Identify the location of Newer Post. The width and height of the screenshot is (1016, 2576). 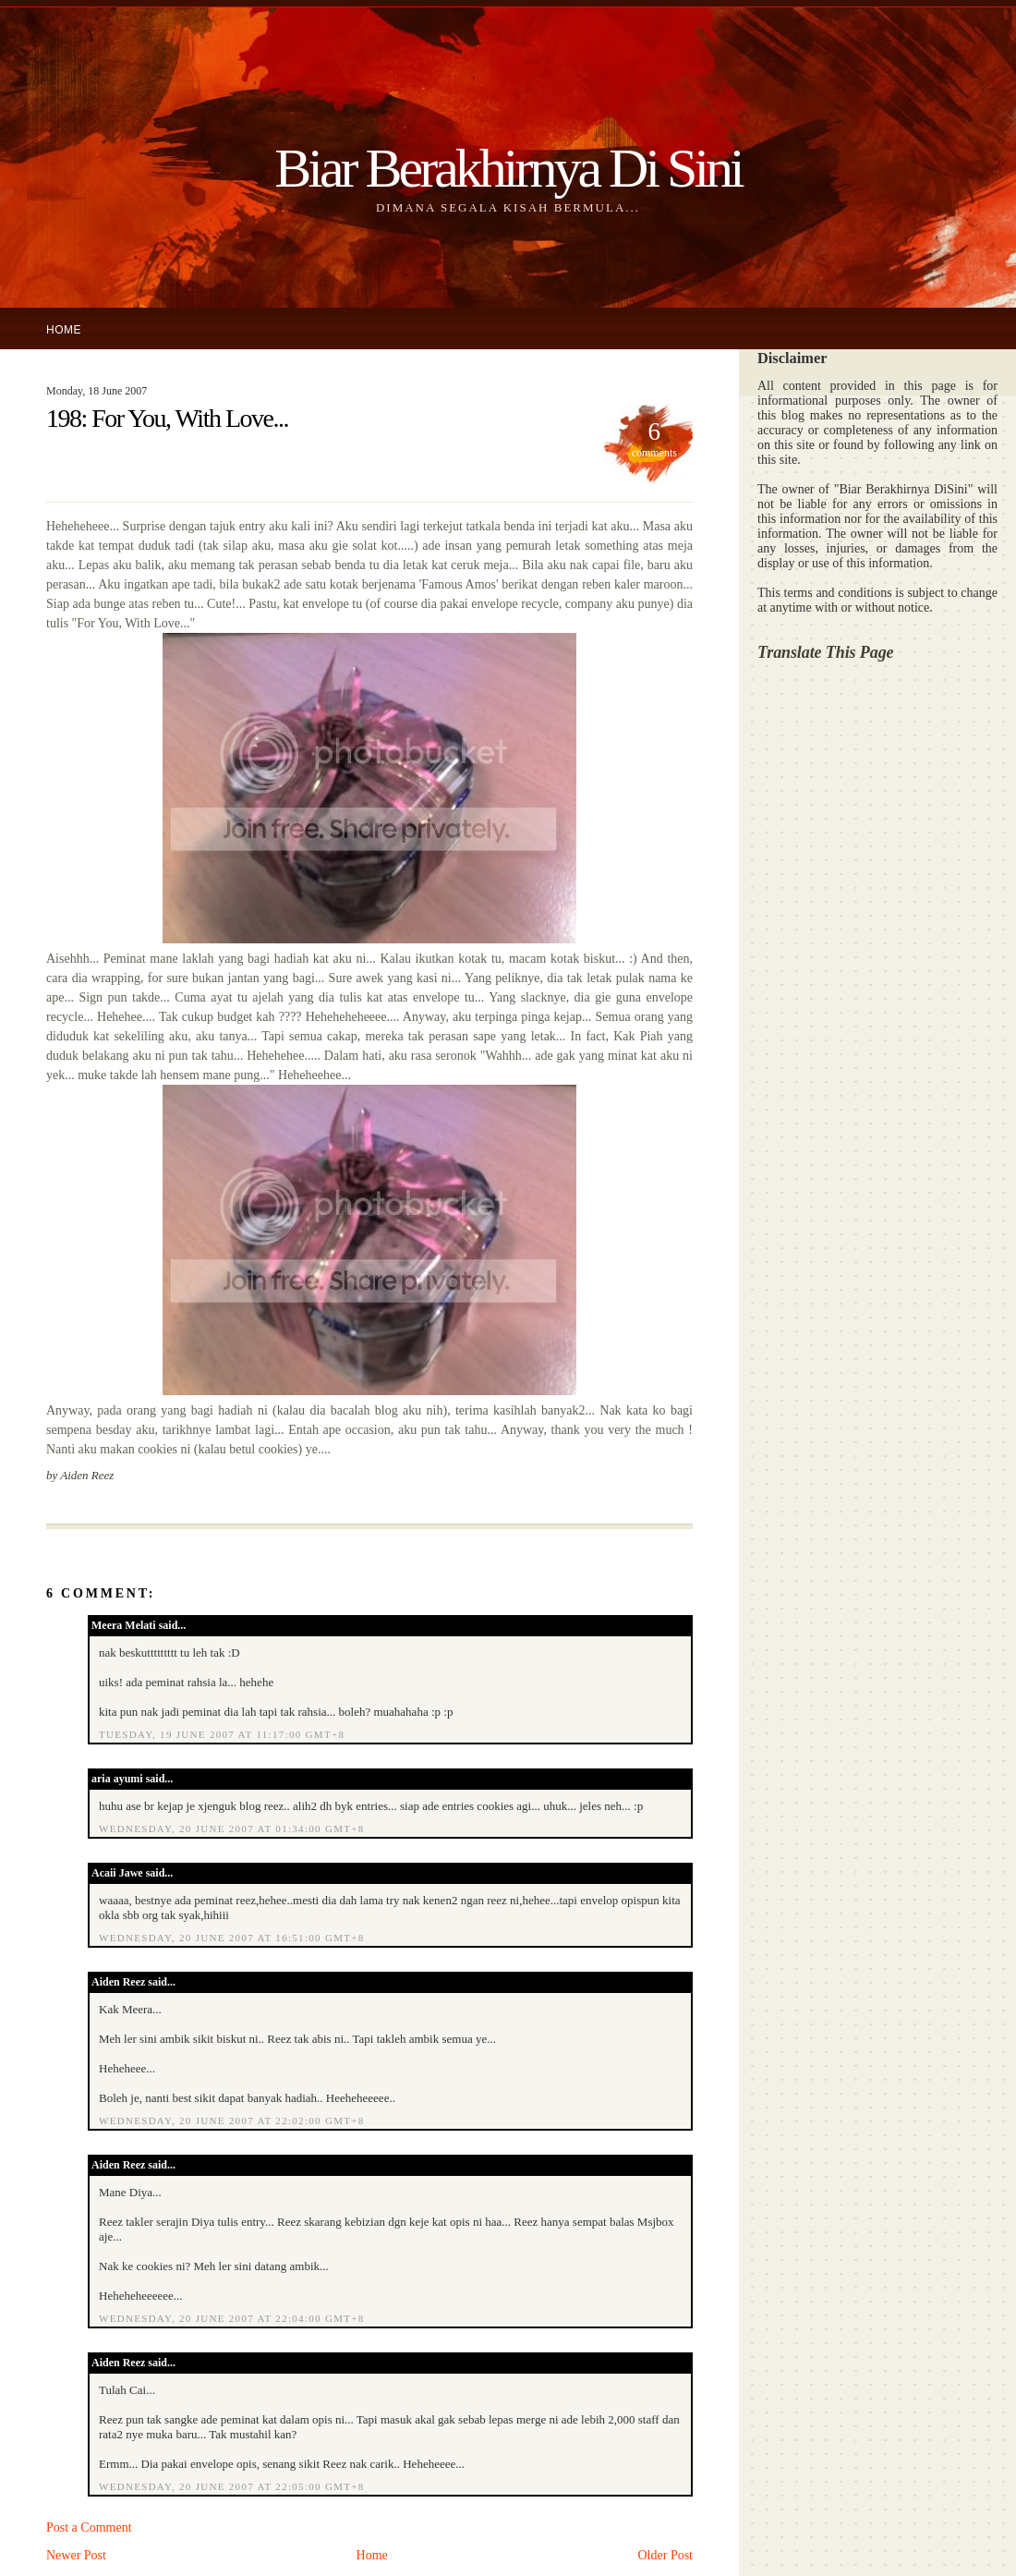
(76, 2555).